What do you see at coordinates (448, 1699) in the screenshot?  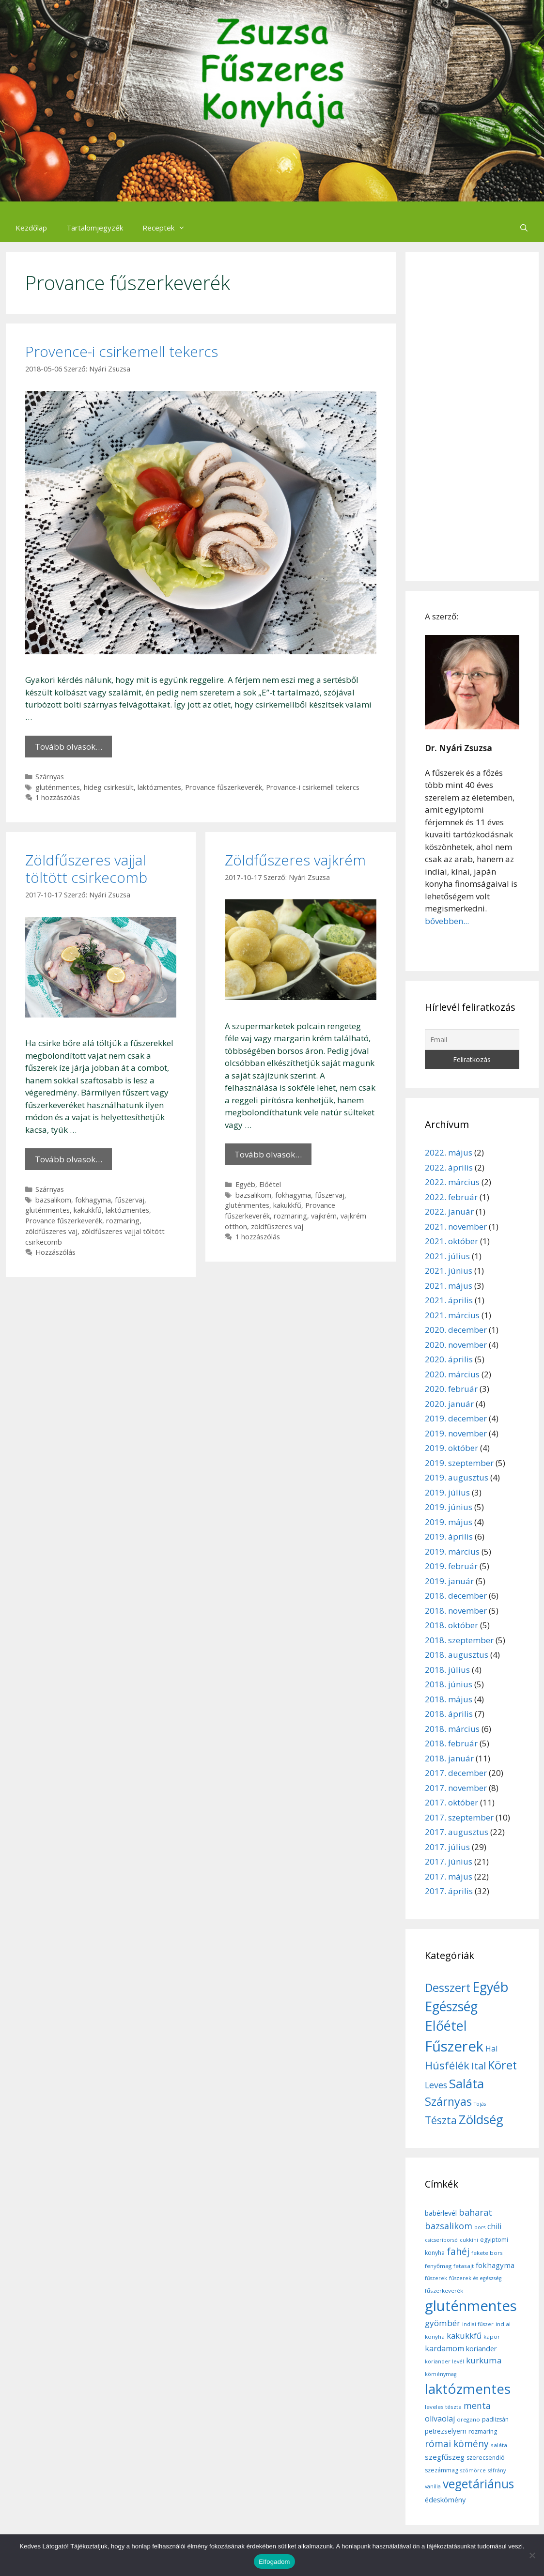 I see `2018. május` at bounding box center [448, 1699].